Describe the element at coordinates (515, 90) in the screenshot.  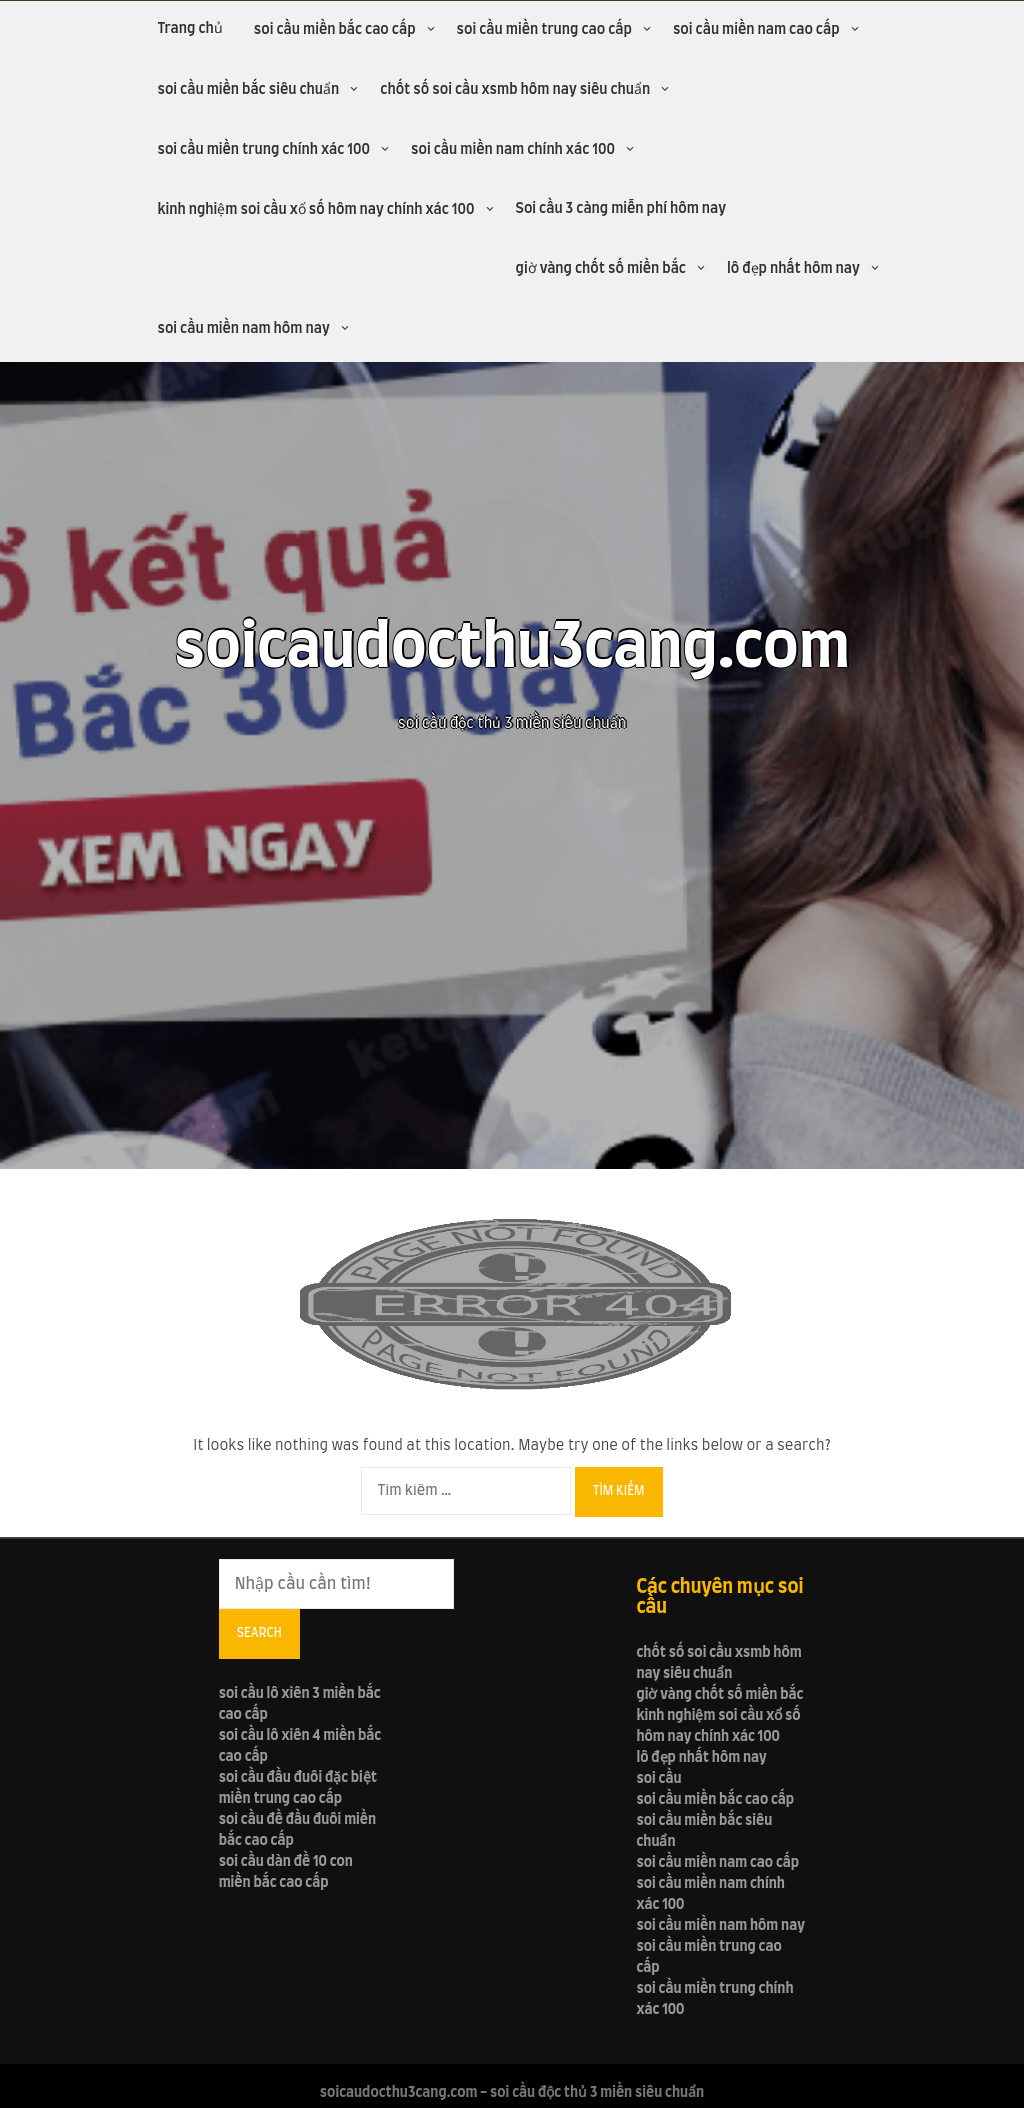
I see `chốt số soi cầu xsmb hôm nay siêu chuẩn` at that location.